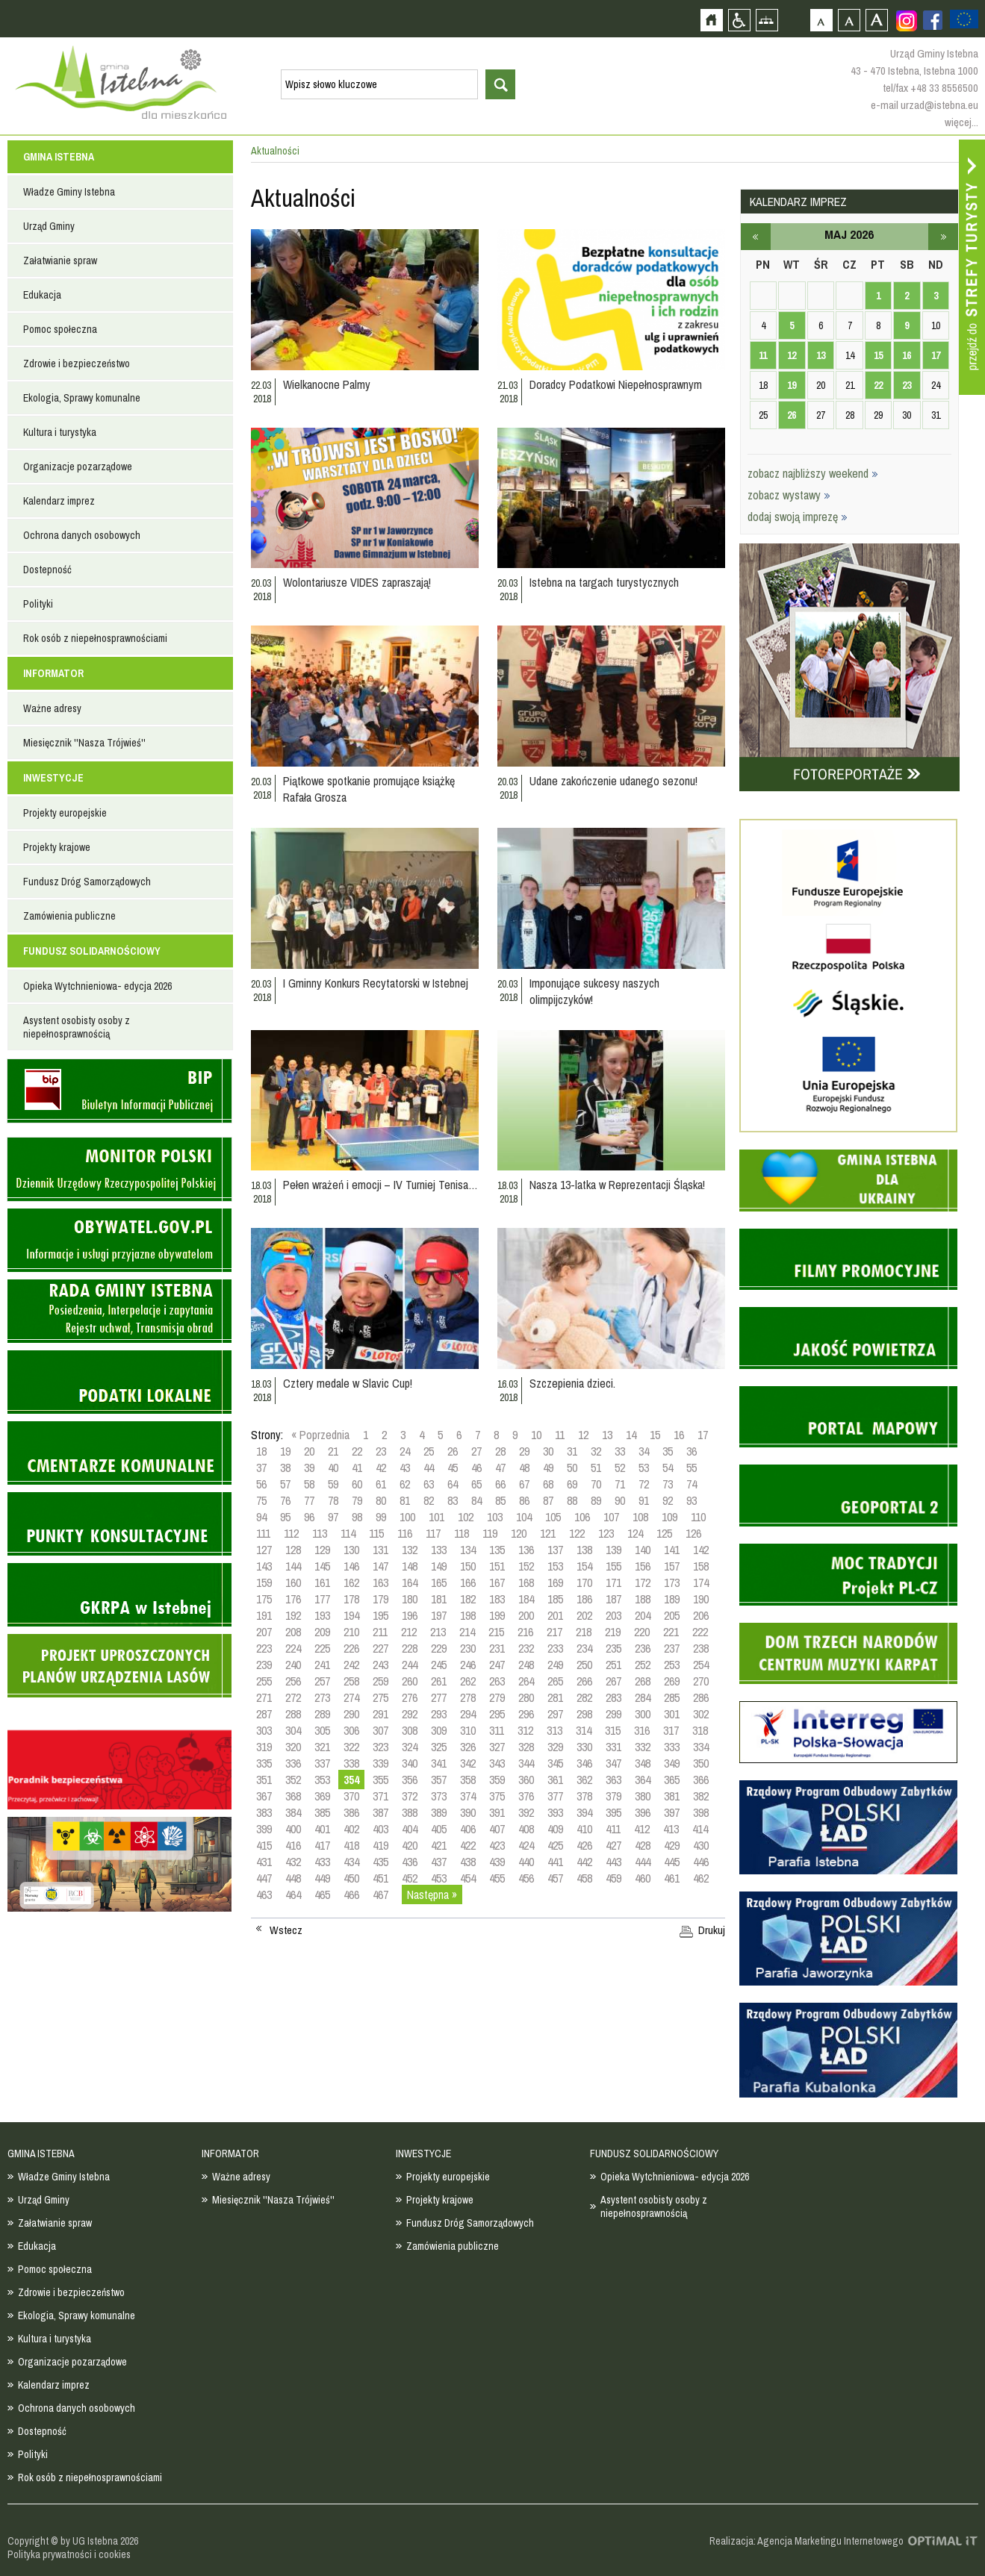 This screenshot has width=985, height=2576. What do you see at coordinates (701, 1599) in the screenshot?
I see `190` at bounding box center [701, 1599].